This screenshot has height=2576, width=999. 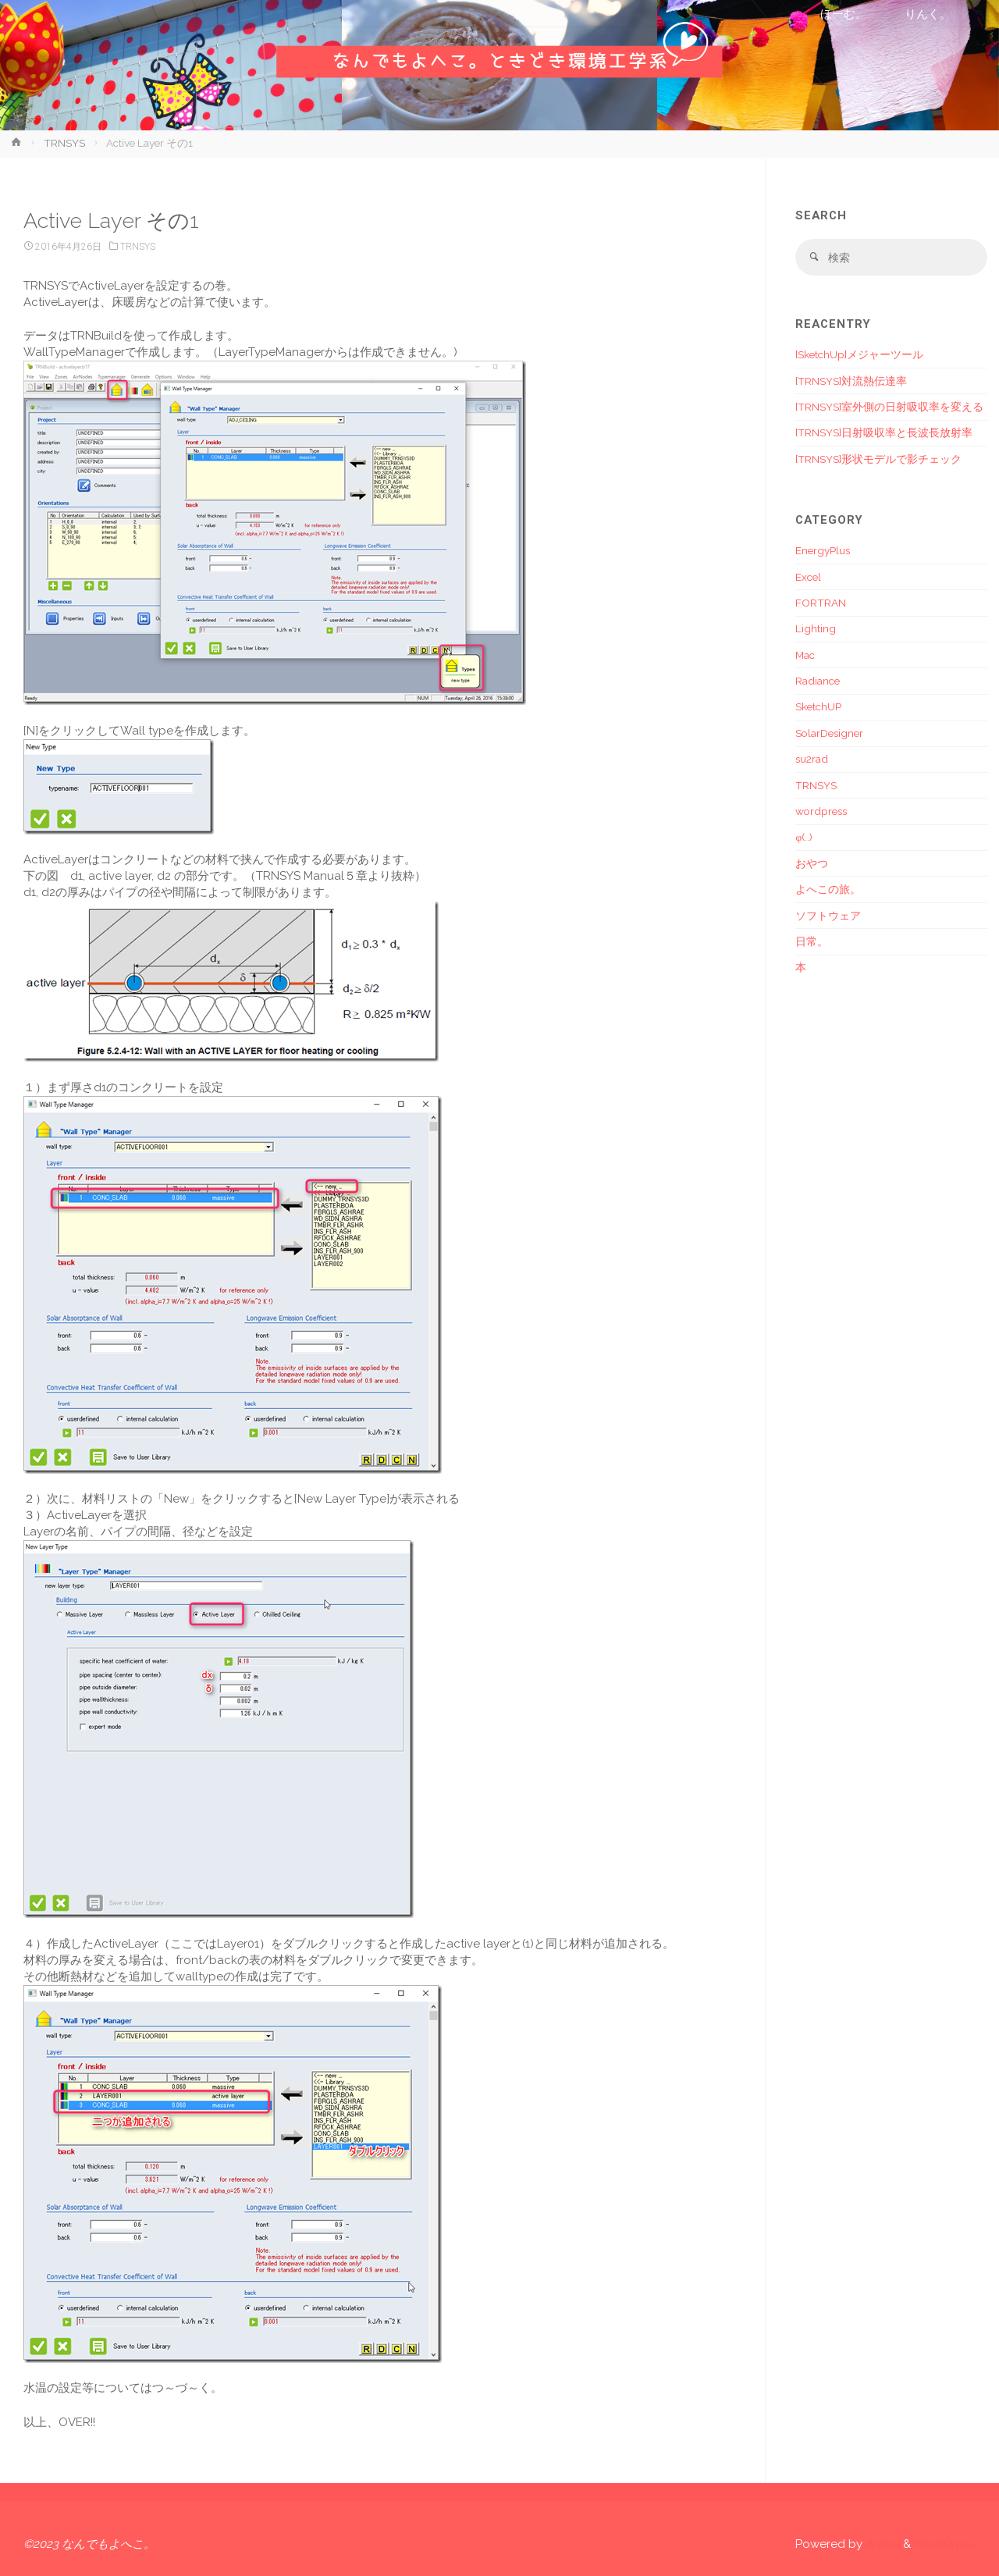 What do you see at coordinates (881, 2544) in the screenshot?
I see `Anima` at bounding box center [881, 2544].